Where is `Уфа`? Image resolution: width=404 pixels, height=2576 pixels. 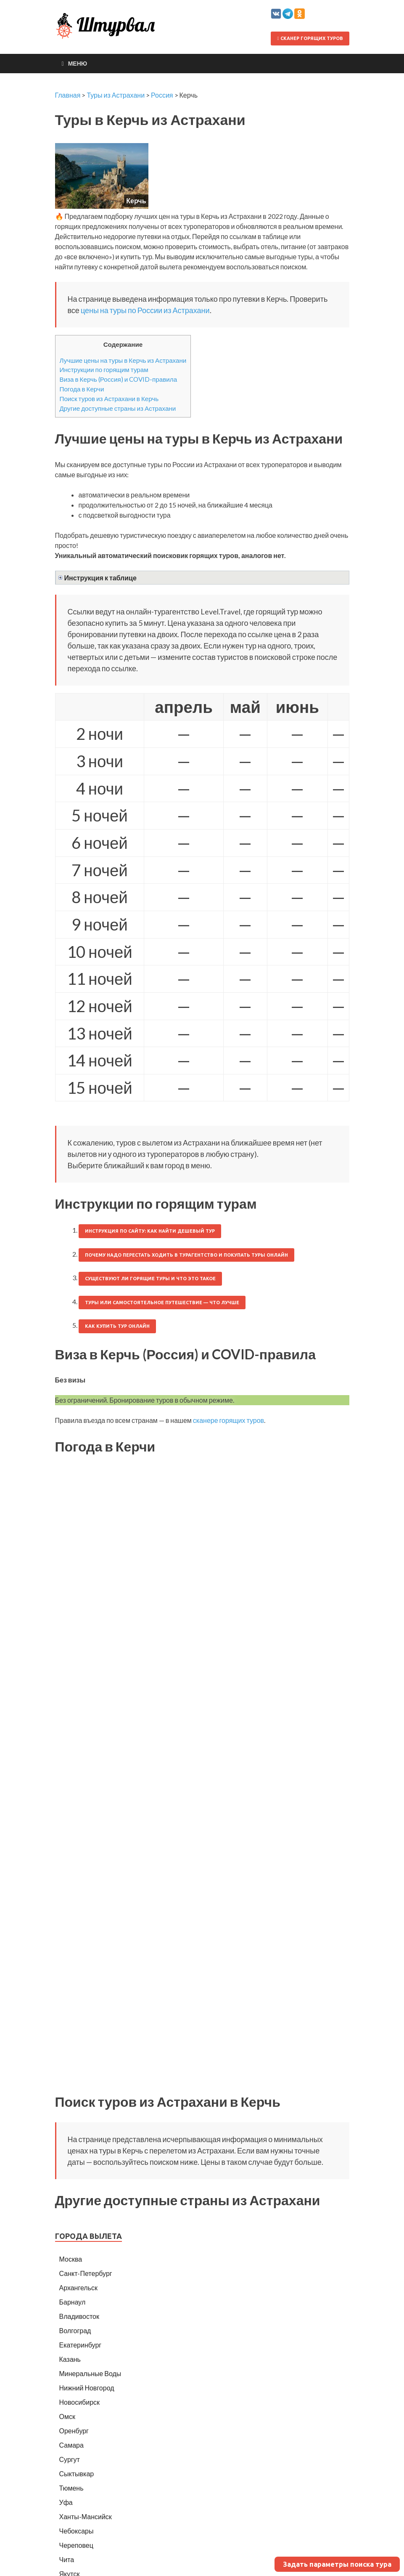
Уфа is located at coordinates (66, 2502).